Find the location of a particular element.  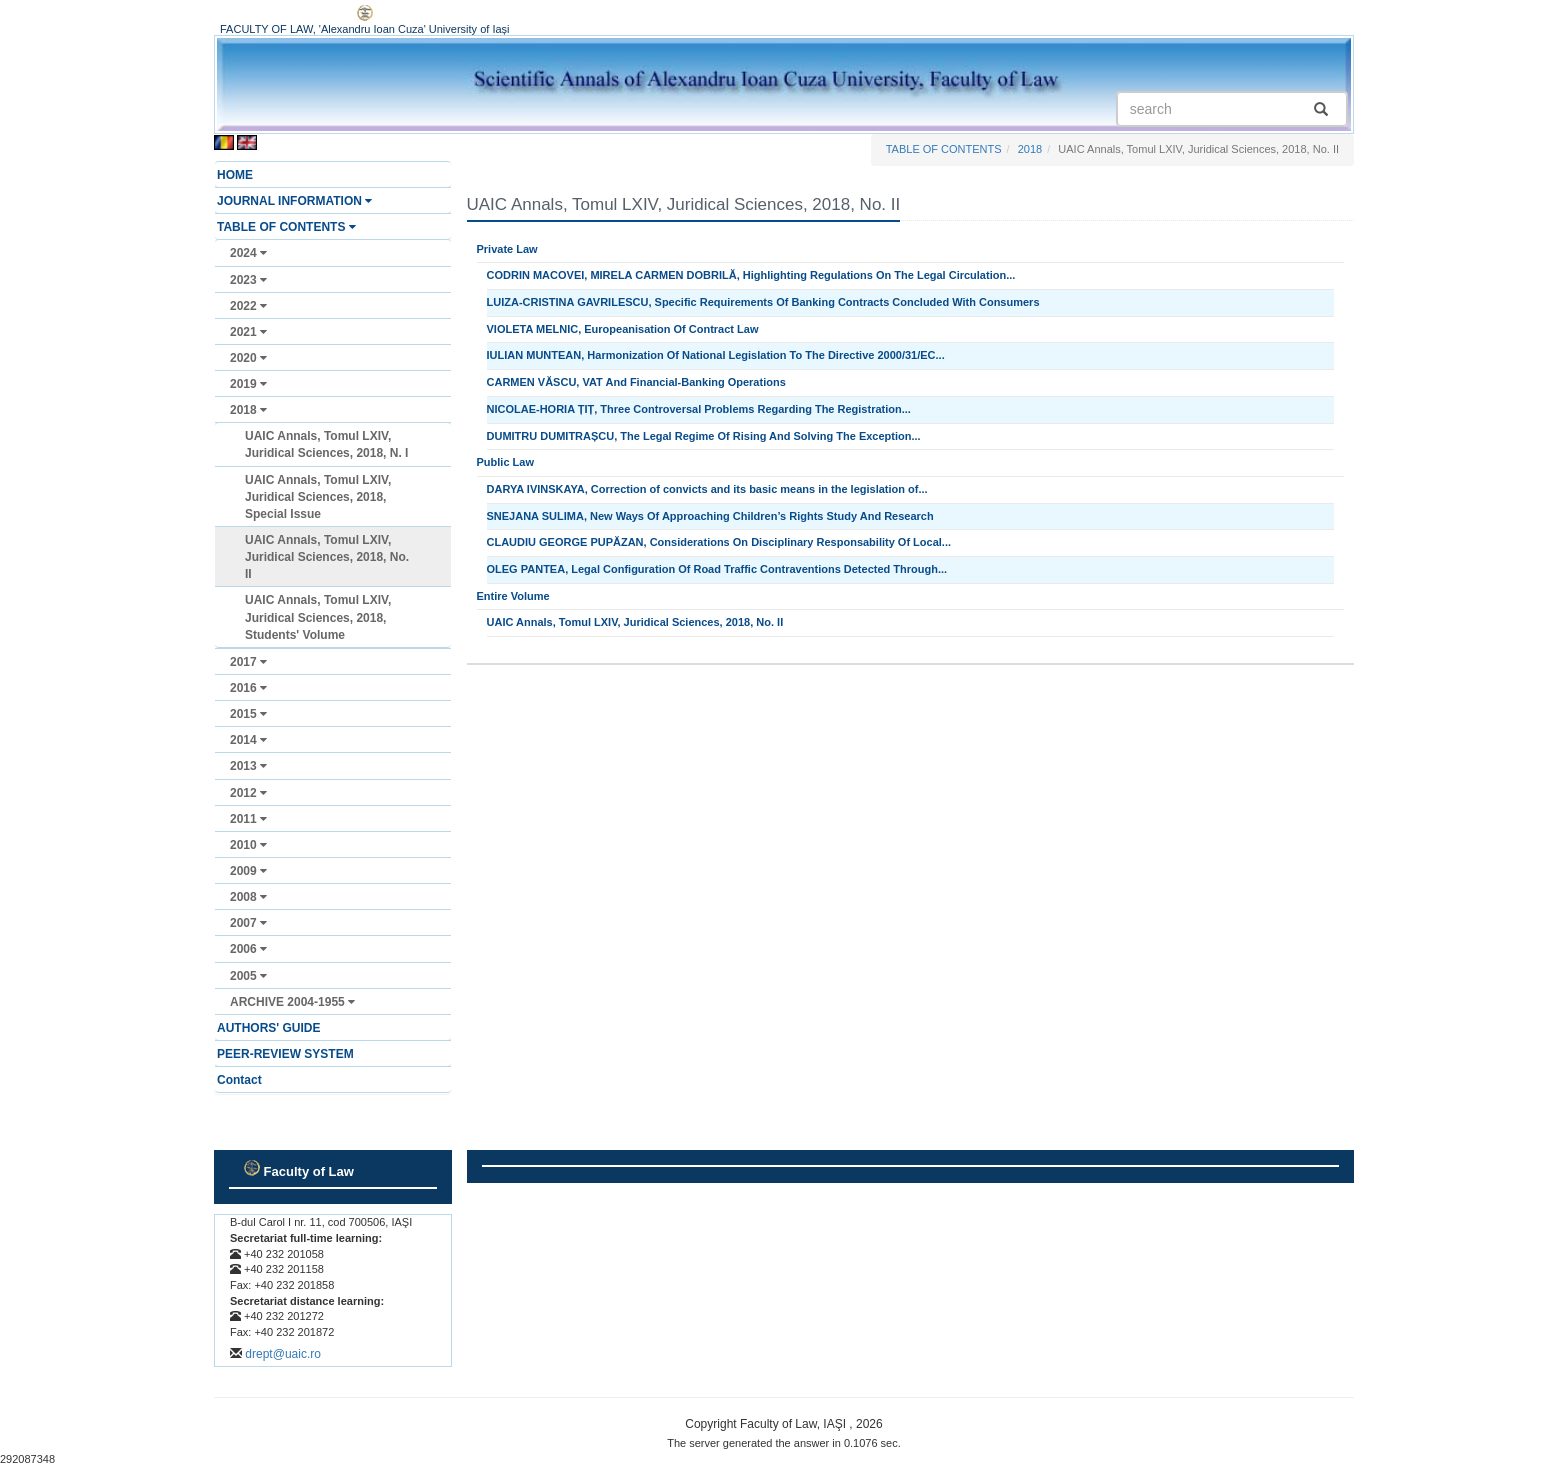

TABLE OF CONTENTS is located at coordinates (286, 227).